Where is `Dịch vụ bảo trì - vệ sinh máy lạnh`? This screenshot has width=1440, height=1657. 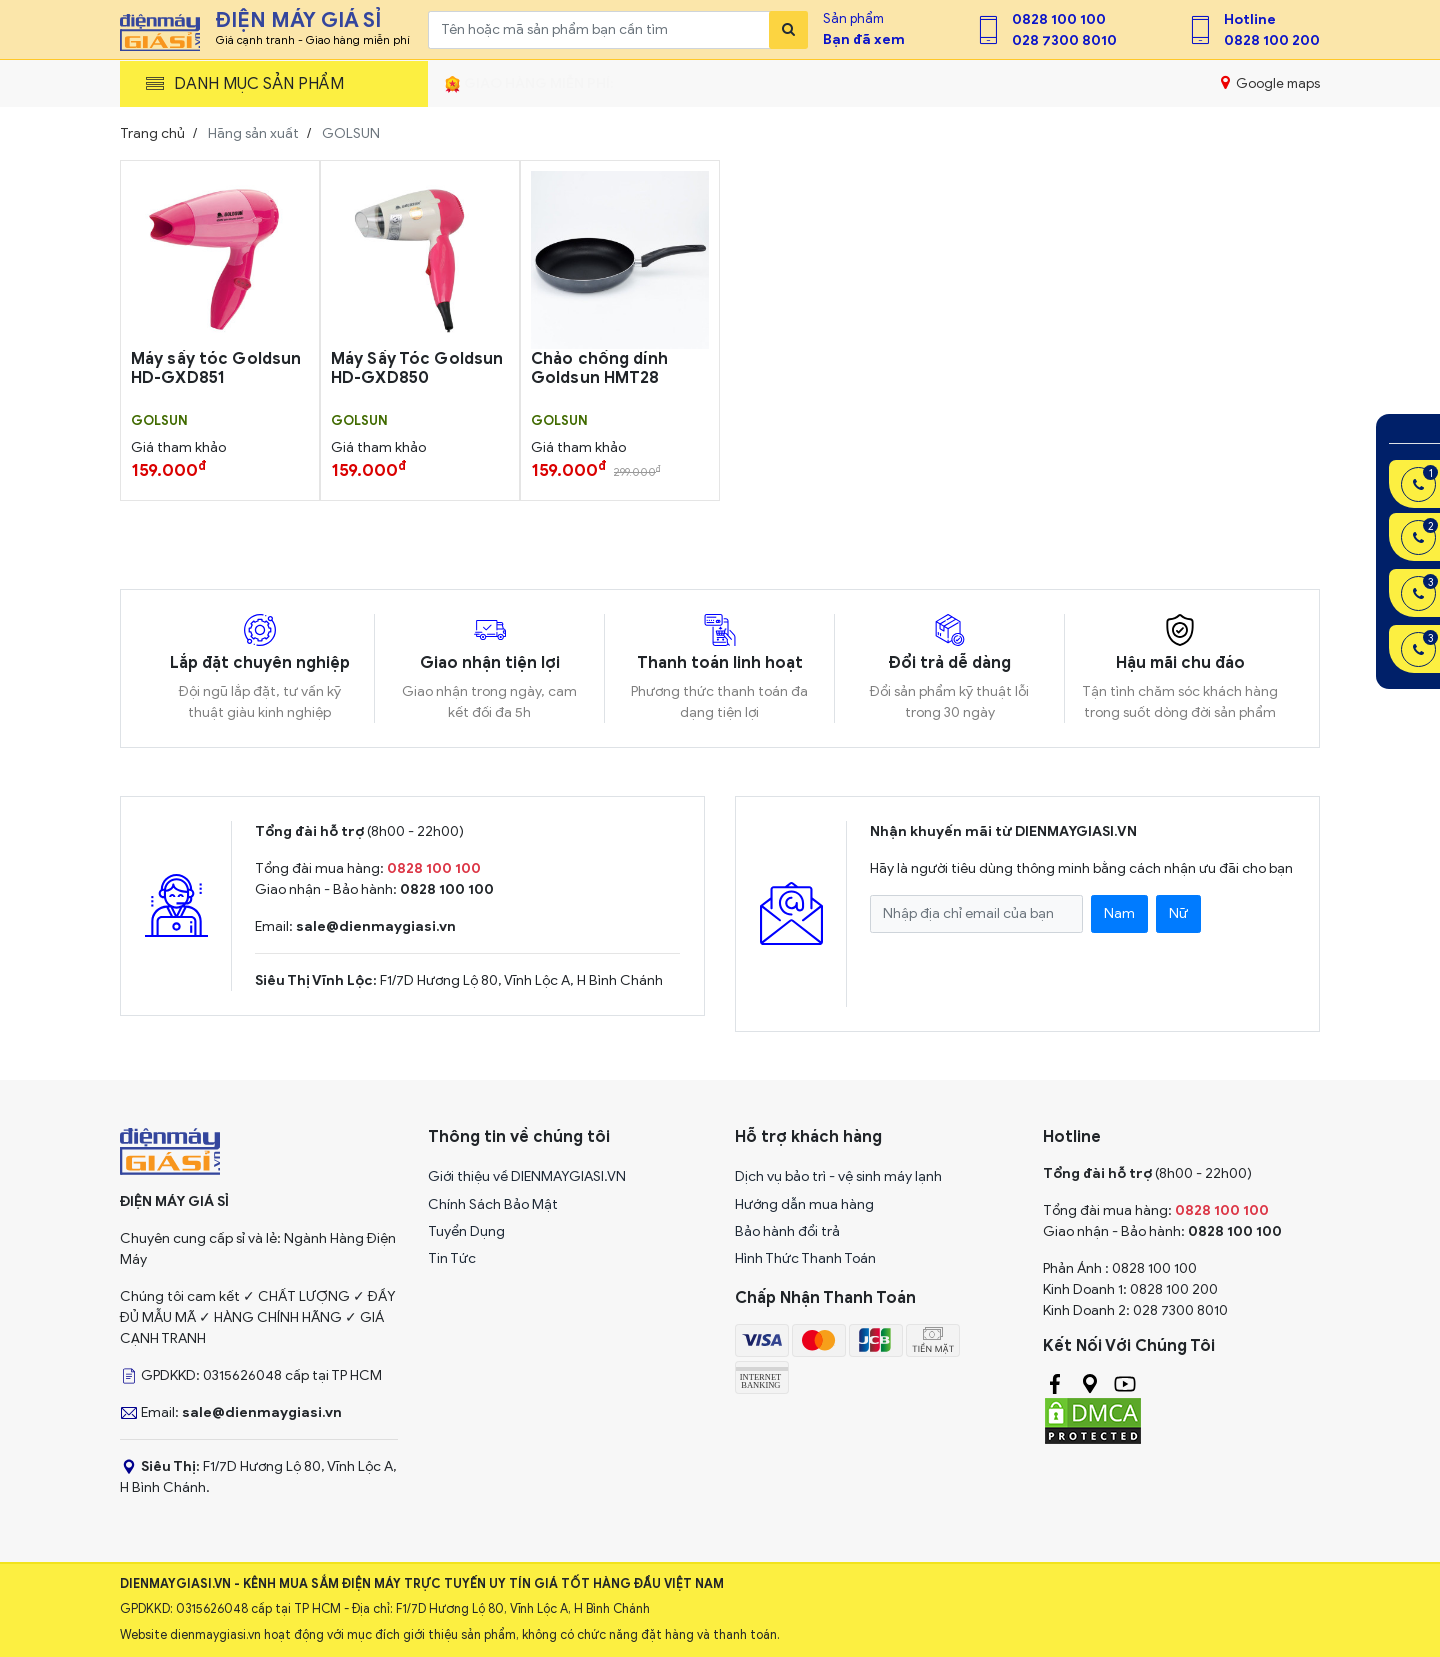
Dịch vụ bảo trì - vệ sinh máy lạnh is located at coordinates (838, 1176).